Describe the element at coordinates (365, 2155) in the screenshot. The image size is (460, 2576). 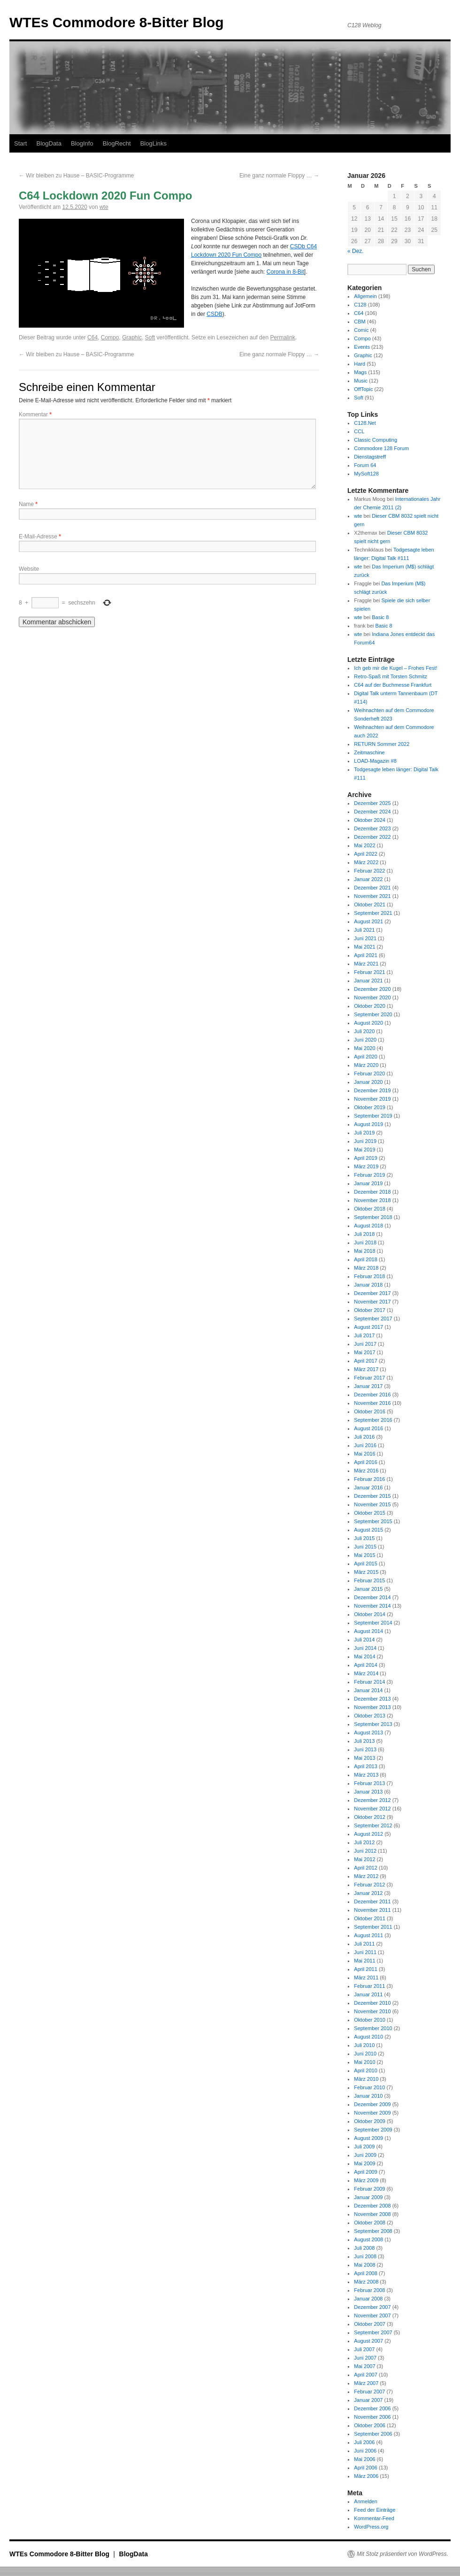
I see `Juni 2009` at that location.